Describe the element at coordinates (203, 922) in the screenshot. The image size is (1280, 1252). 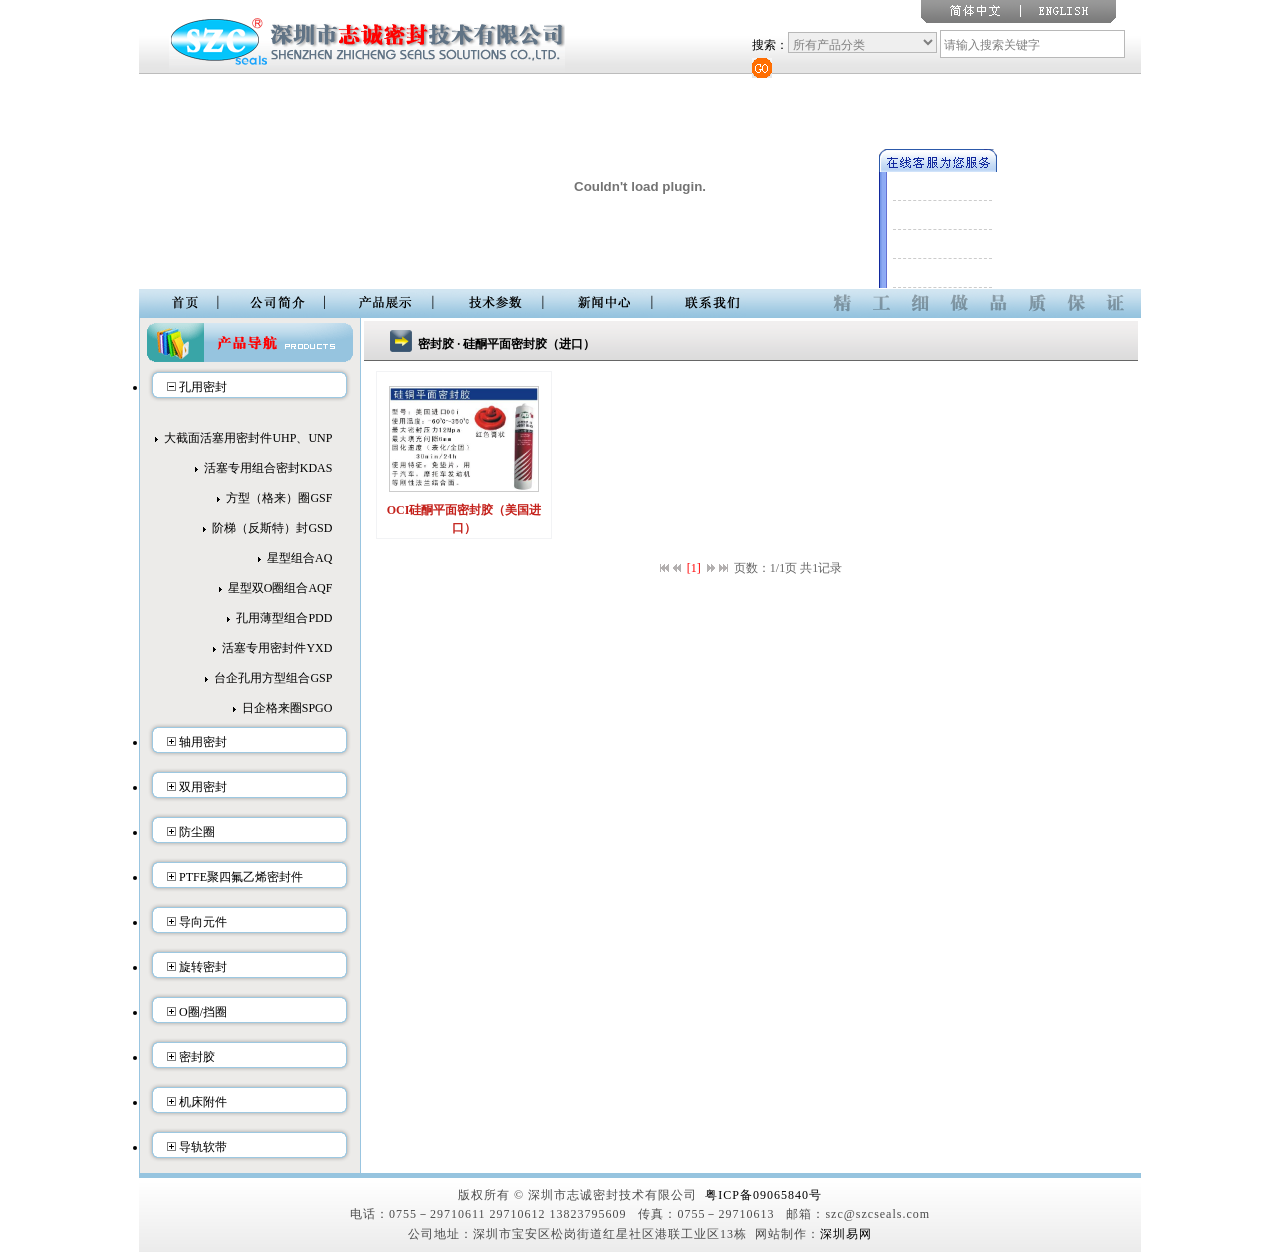
I see `导向元件` at that location.